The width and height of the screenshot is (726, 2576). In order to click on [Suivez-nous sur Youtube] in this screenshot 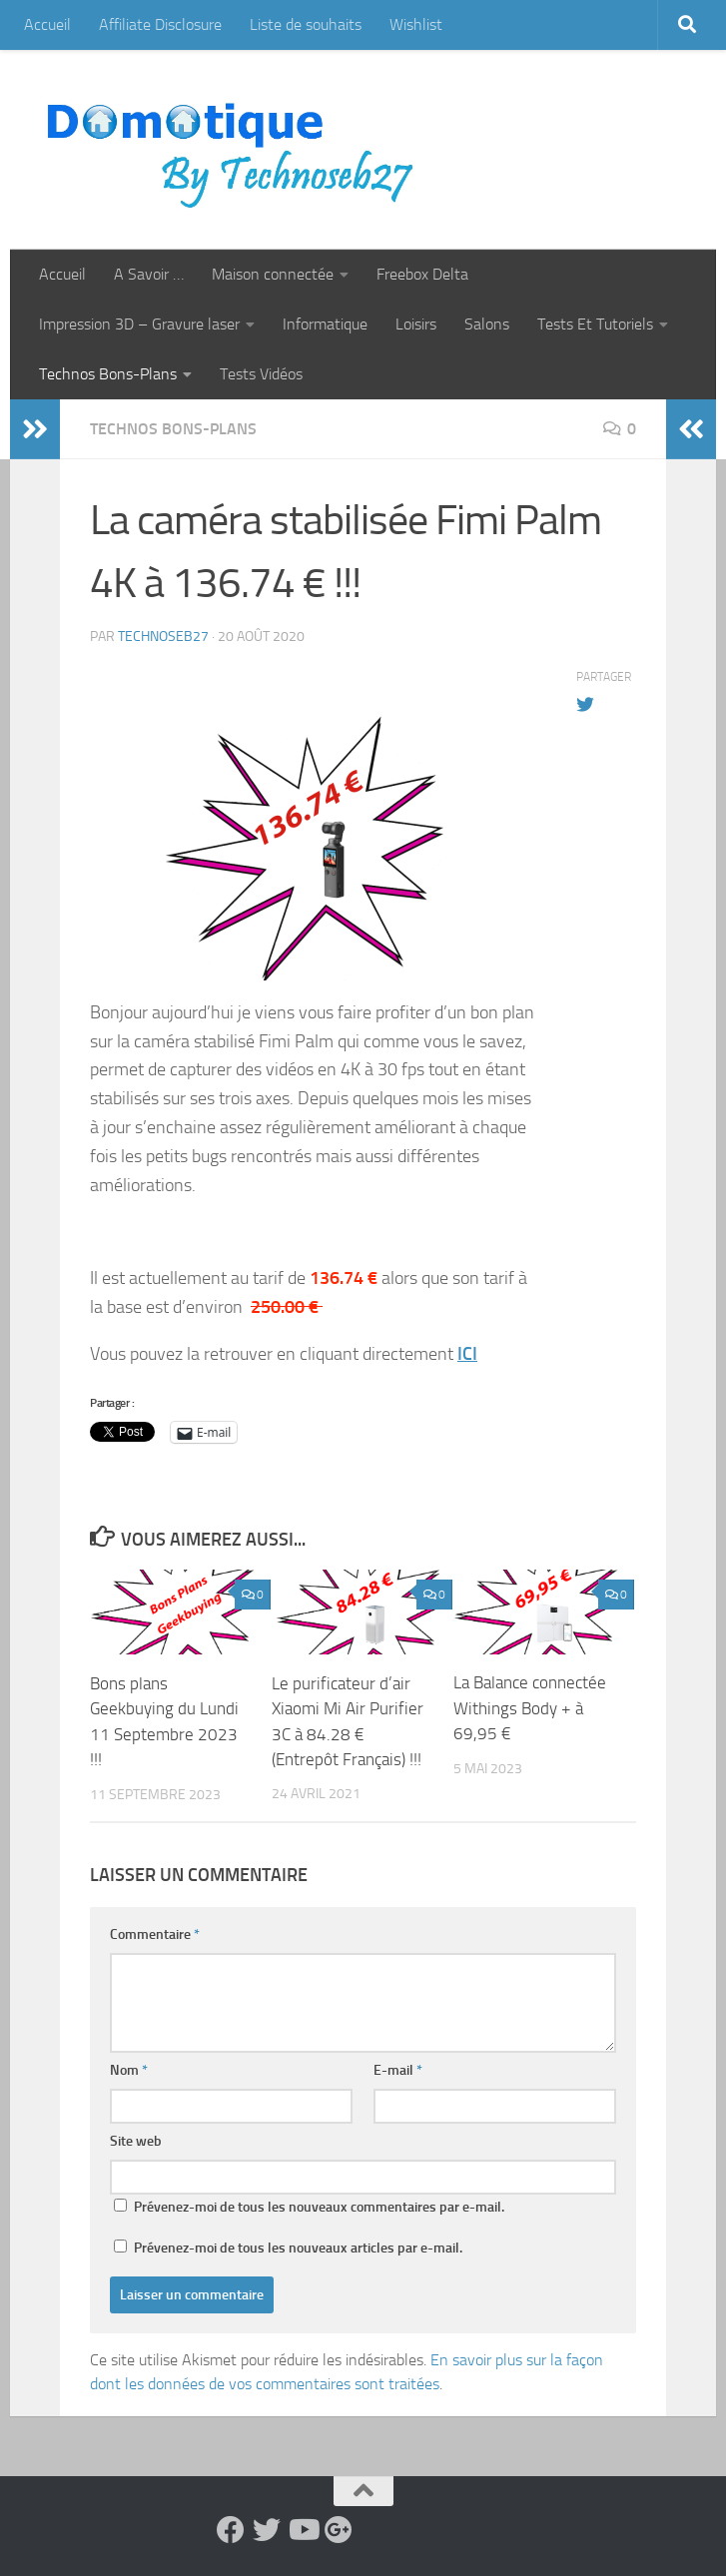, I will do `click(303, 2529)`.